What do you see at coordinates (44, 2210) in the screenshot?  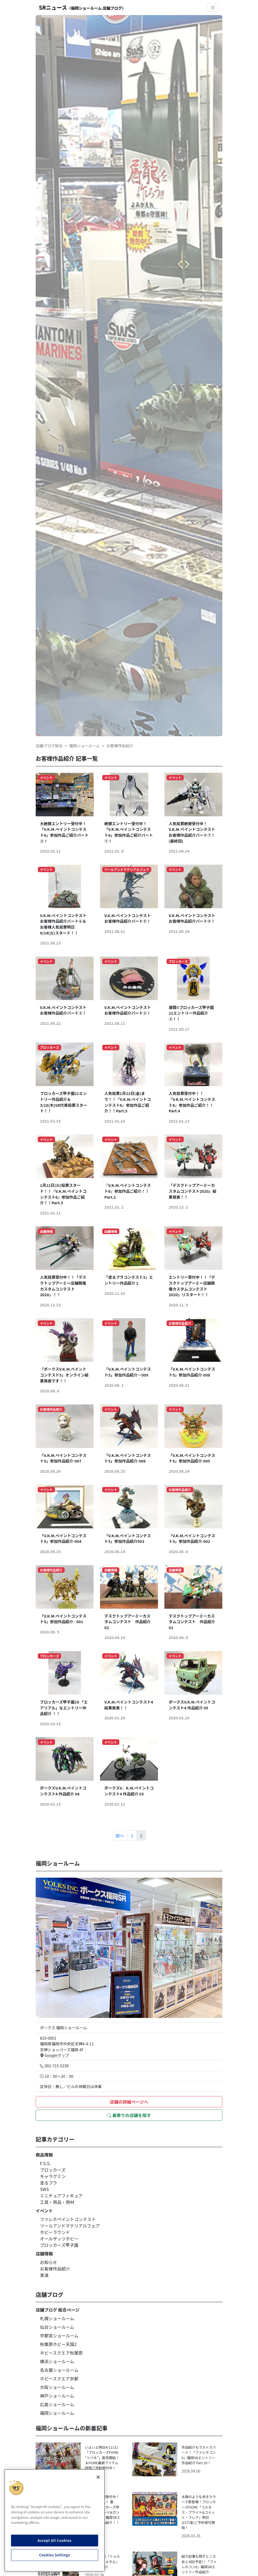 I see `イベント` at bounding box center [44, 2210].